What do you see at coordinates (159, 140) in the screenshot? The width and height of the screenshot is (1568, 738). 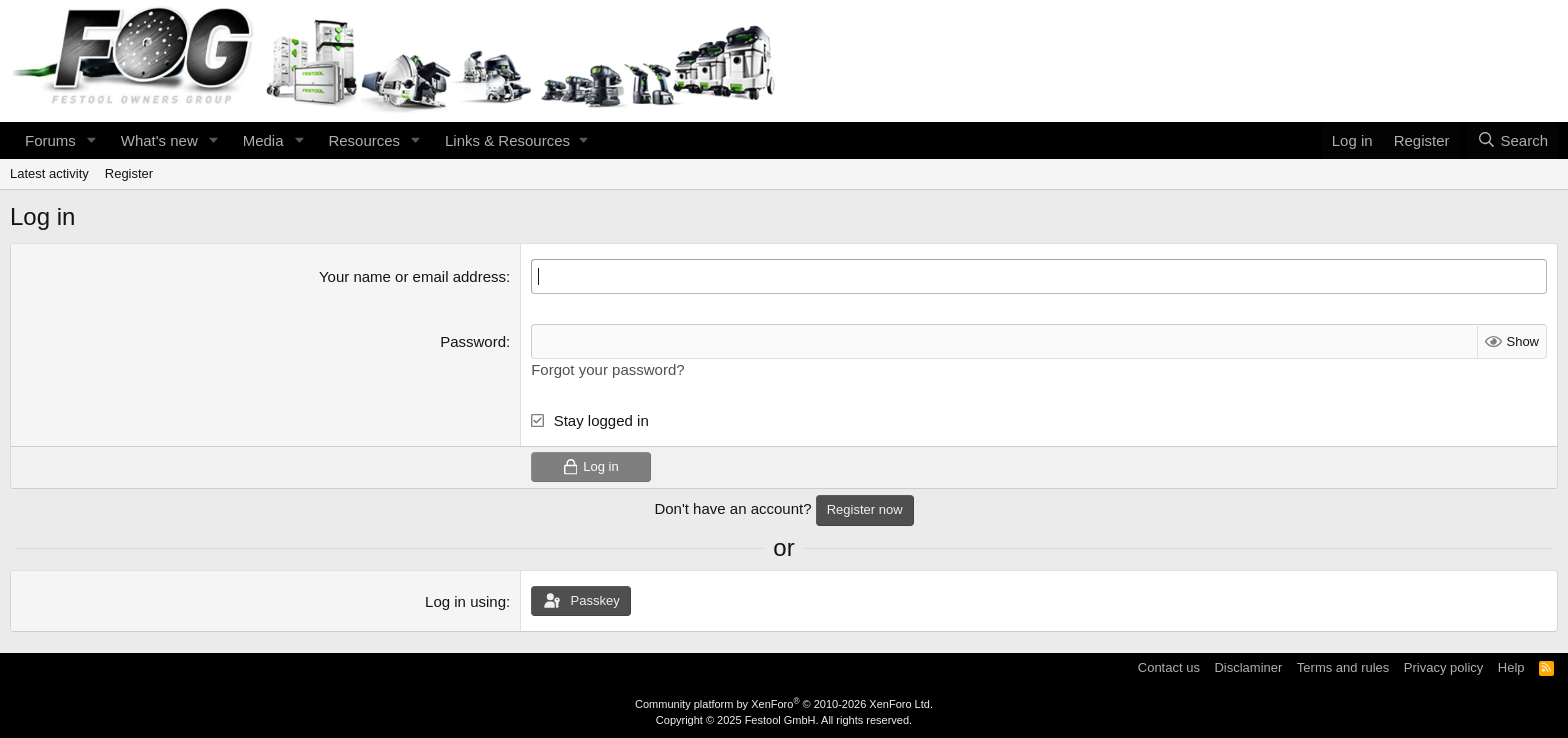 I see `What's new` at bounding box center [159, 140].